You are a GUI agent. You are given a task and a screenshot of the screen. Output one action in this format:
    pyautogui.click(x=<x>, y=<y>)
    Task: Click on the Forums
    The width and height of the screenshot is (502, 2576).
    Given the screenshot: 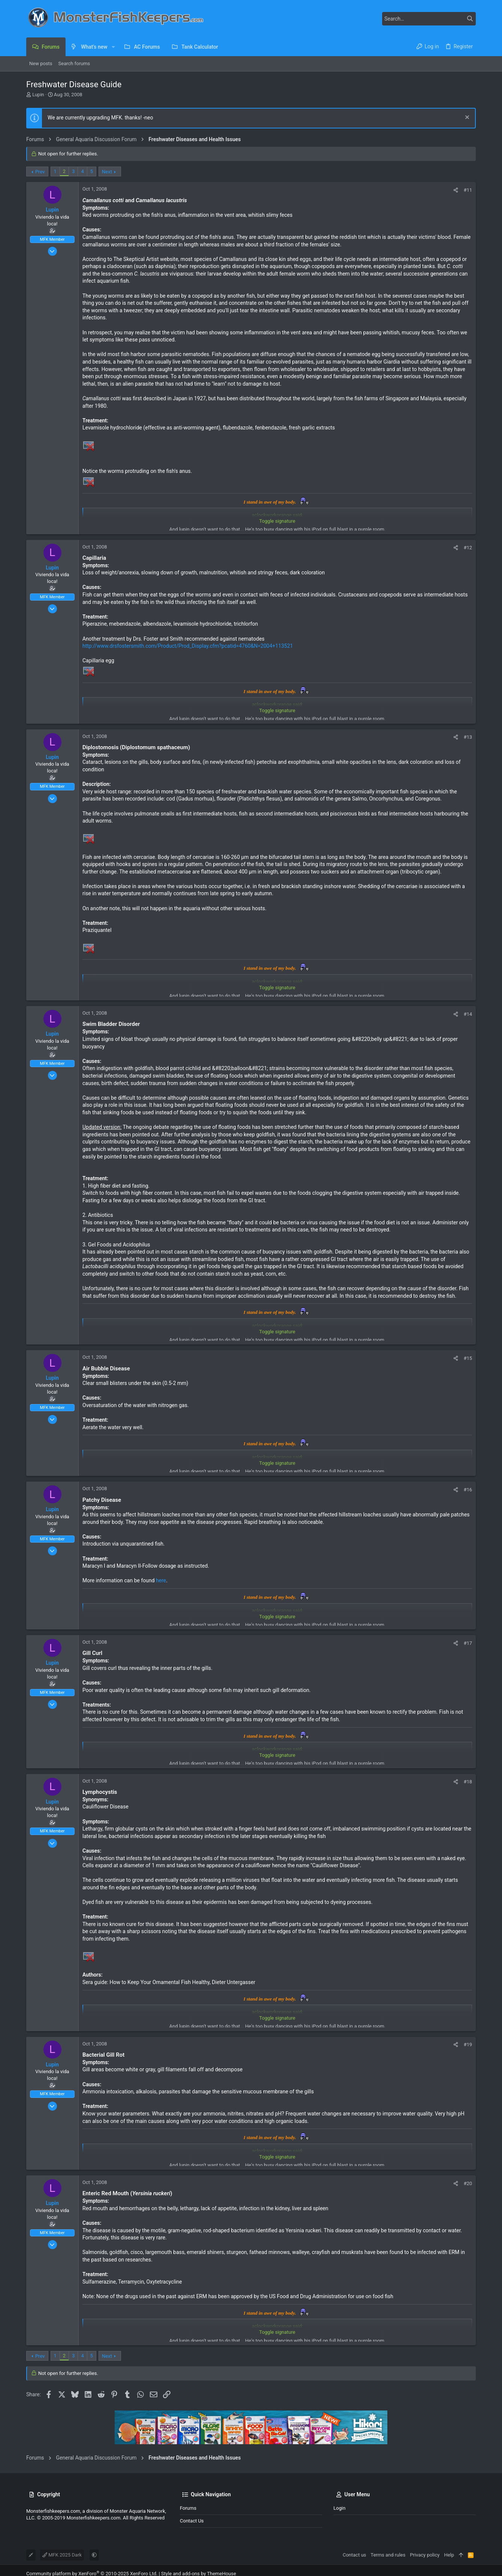 What is the action you would take?
    pyautogui.click(x=188, y=2508)
    